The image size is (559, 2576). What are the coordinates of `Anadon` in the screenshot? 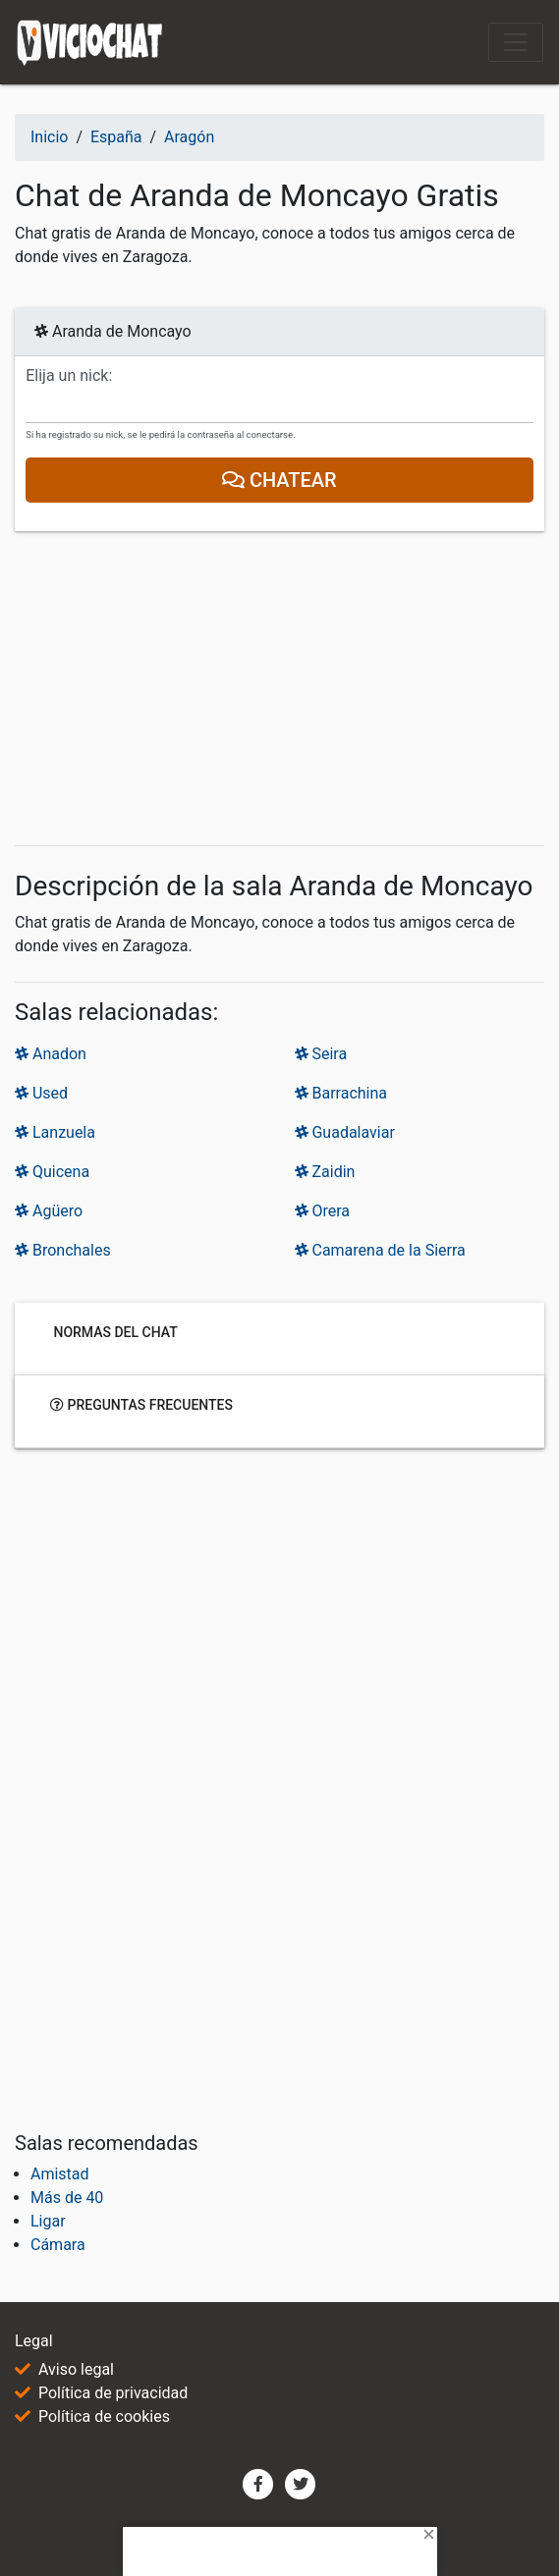 It's located at (50, 1054).